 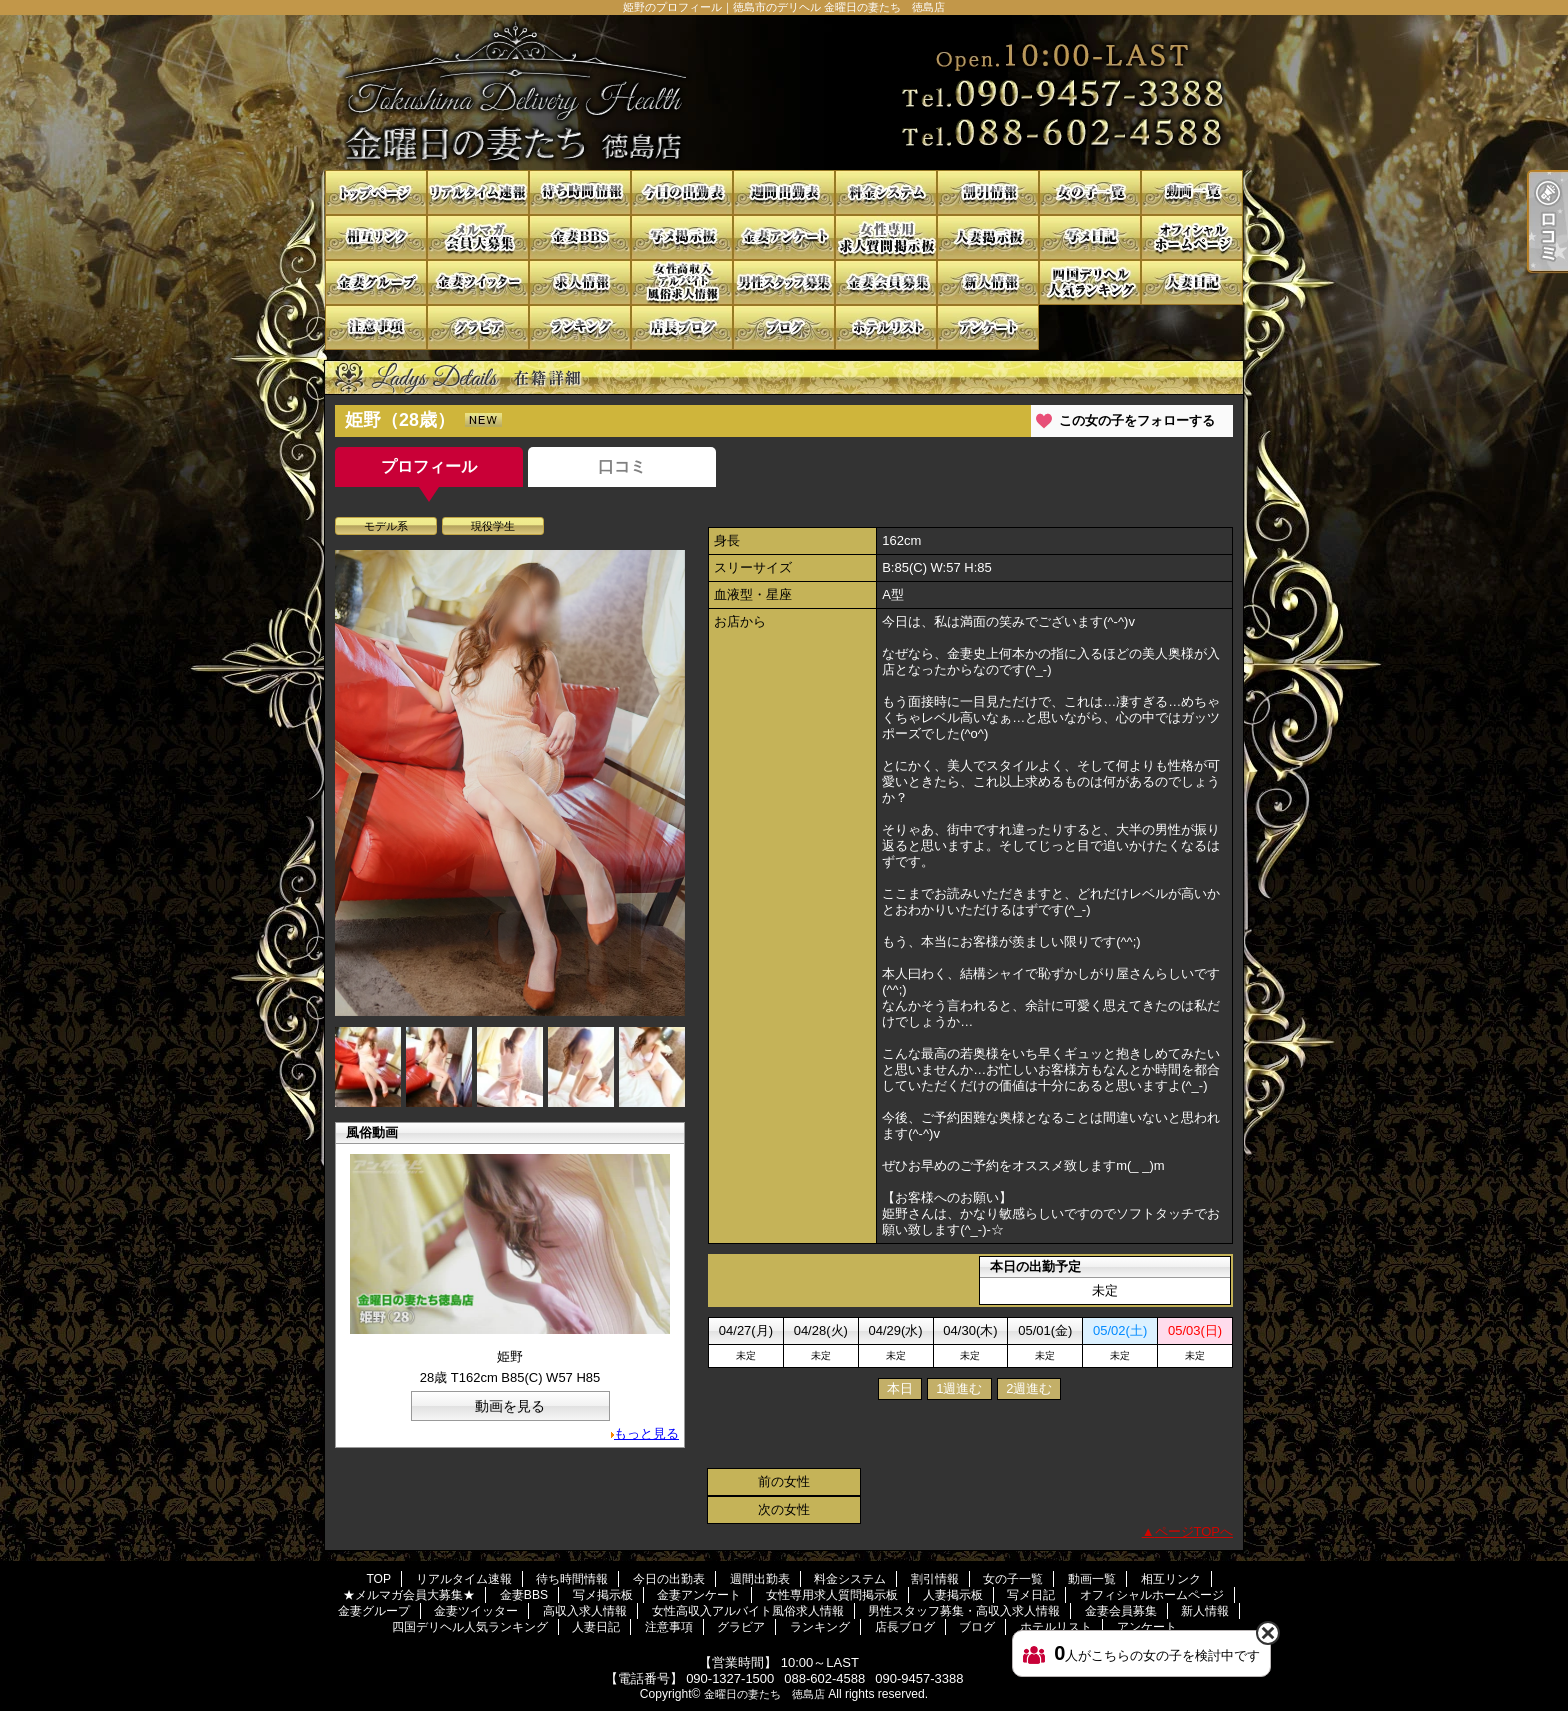 What do you see at coordinates (988, 192) in the screenshot?
I see `割引情報` at bounding box center [988, 192].